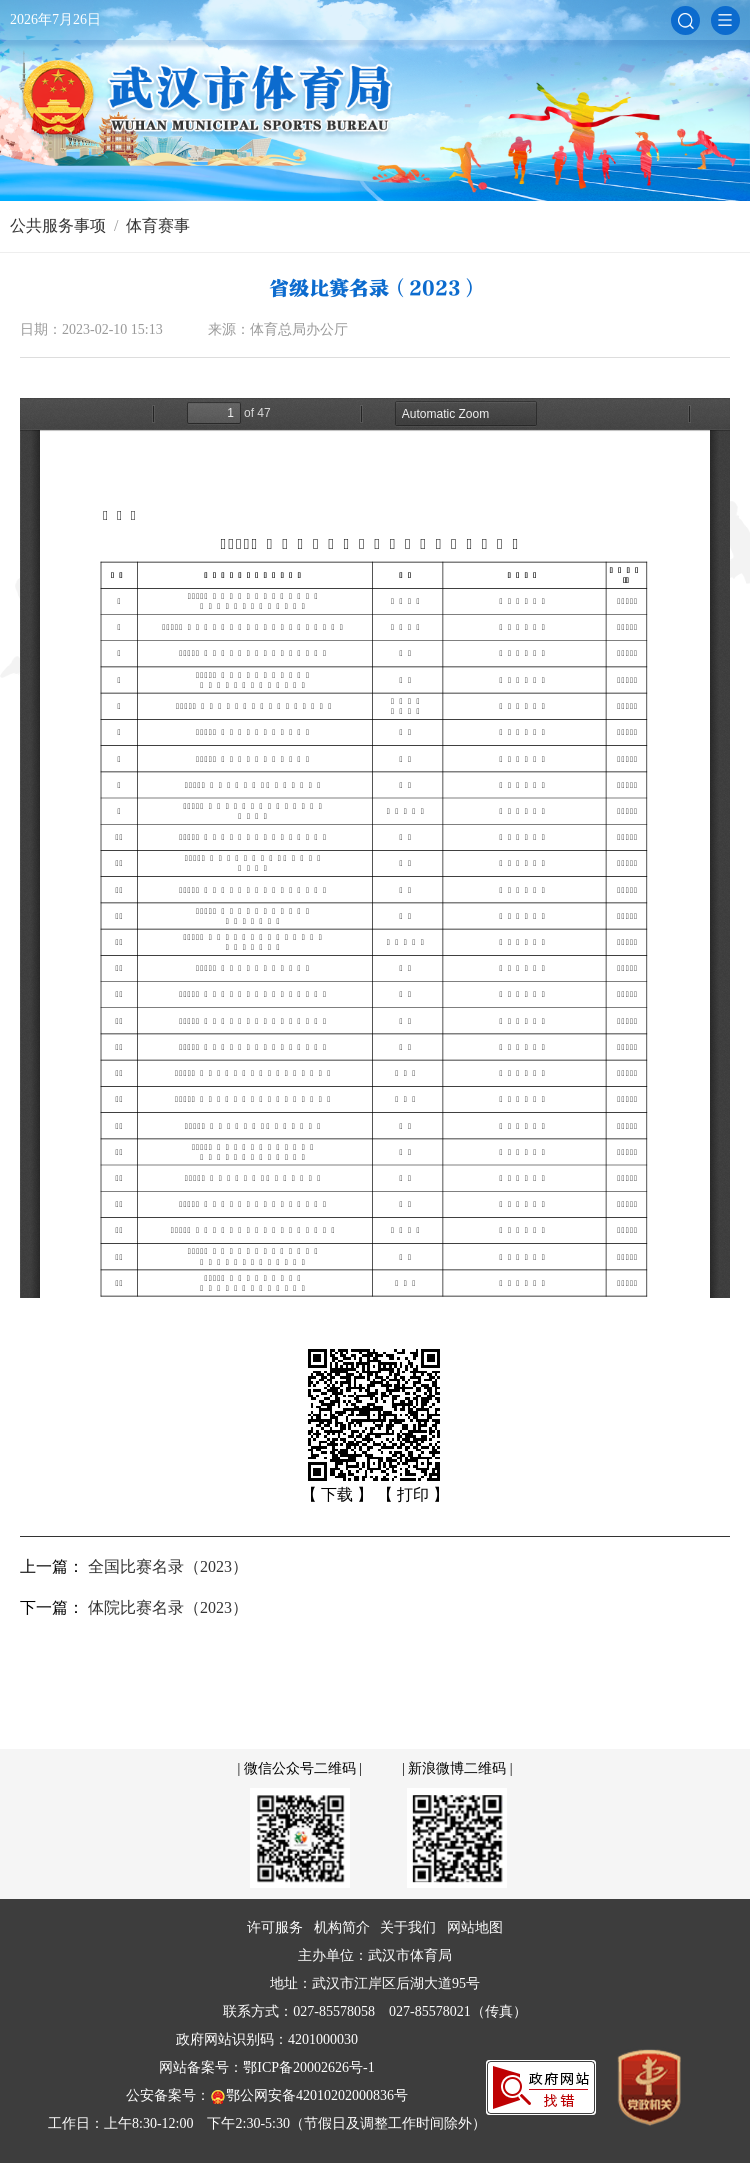 This screenshot has height=2163, width=750. What do you see at coordinates (168, 1566) in the screenshot?
I see `全国比赛名录（2023）` at bounding box center [168, 1566].